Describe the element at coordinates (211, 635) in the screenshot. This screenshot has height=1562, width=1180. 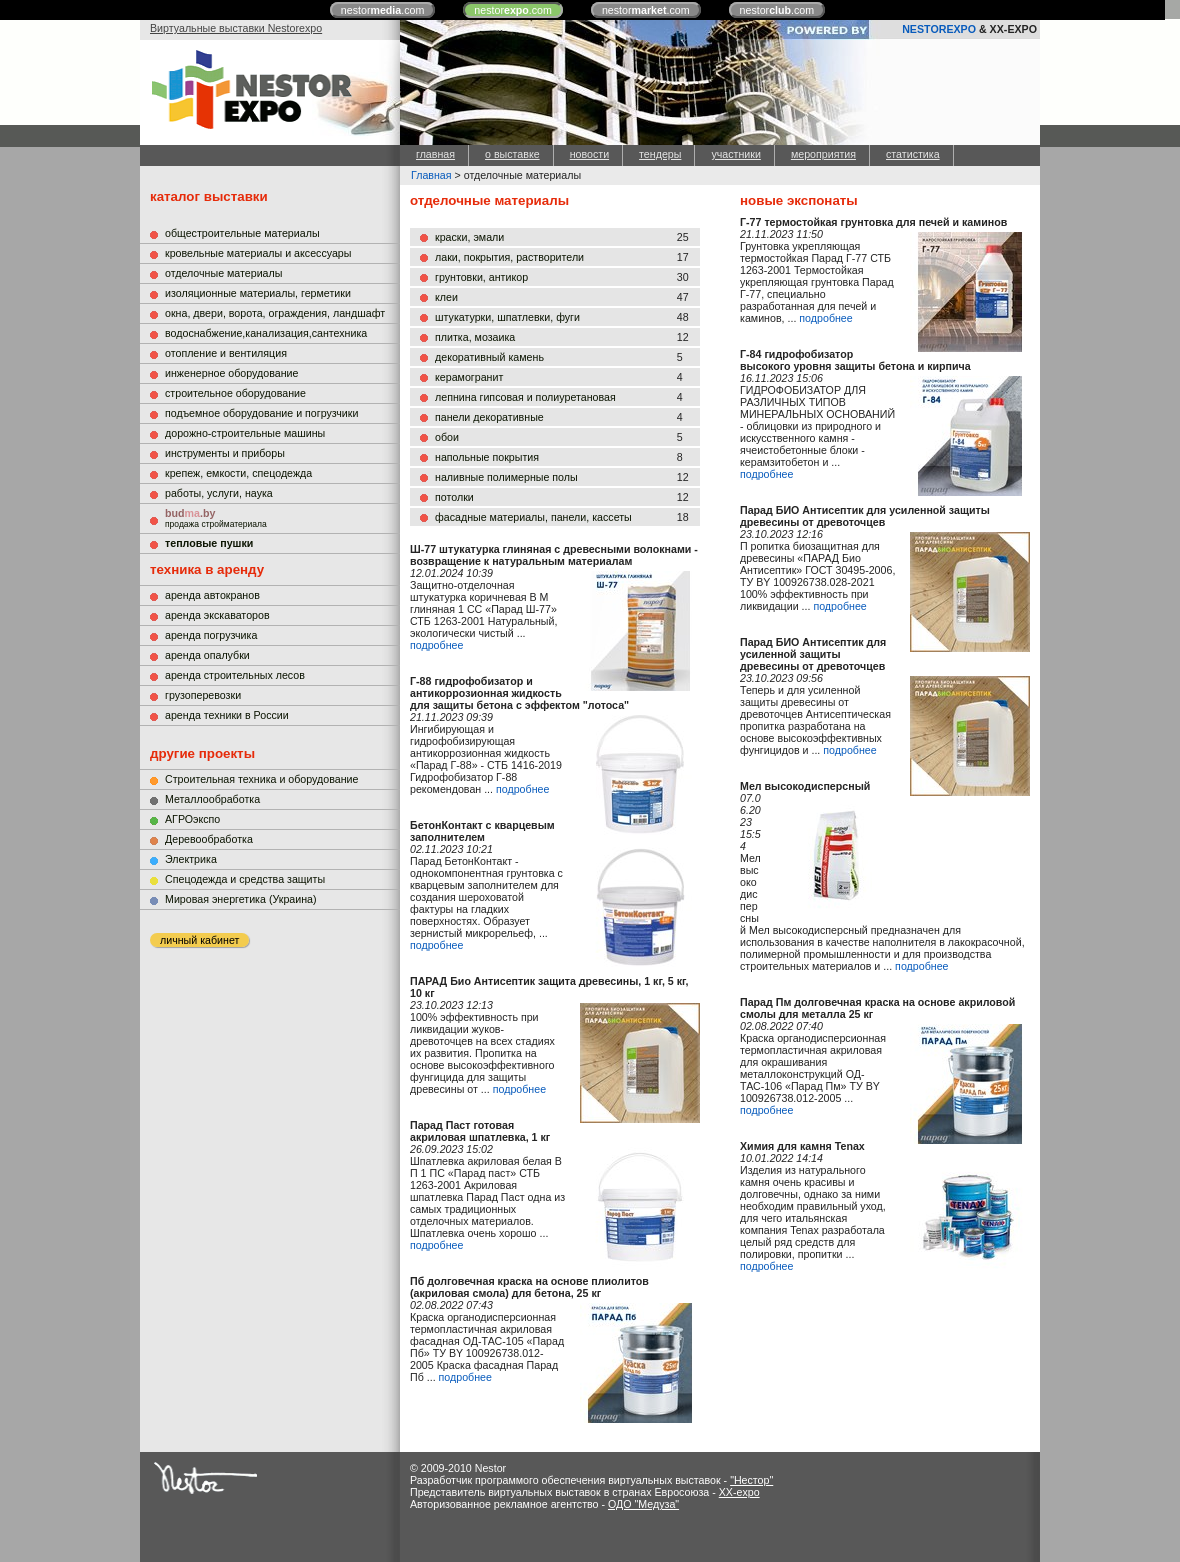
I see `аренда погрузчика` at that location.